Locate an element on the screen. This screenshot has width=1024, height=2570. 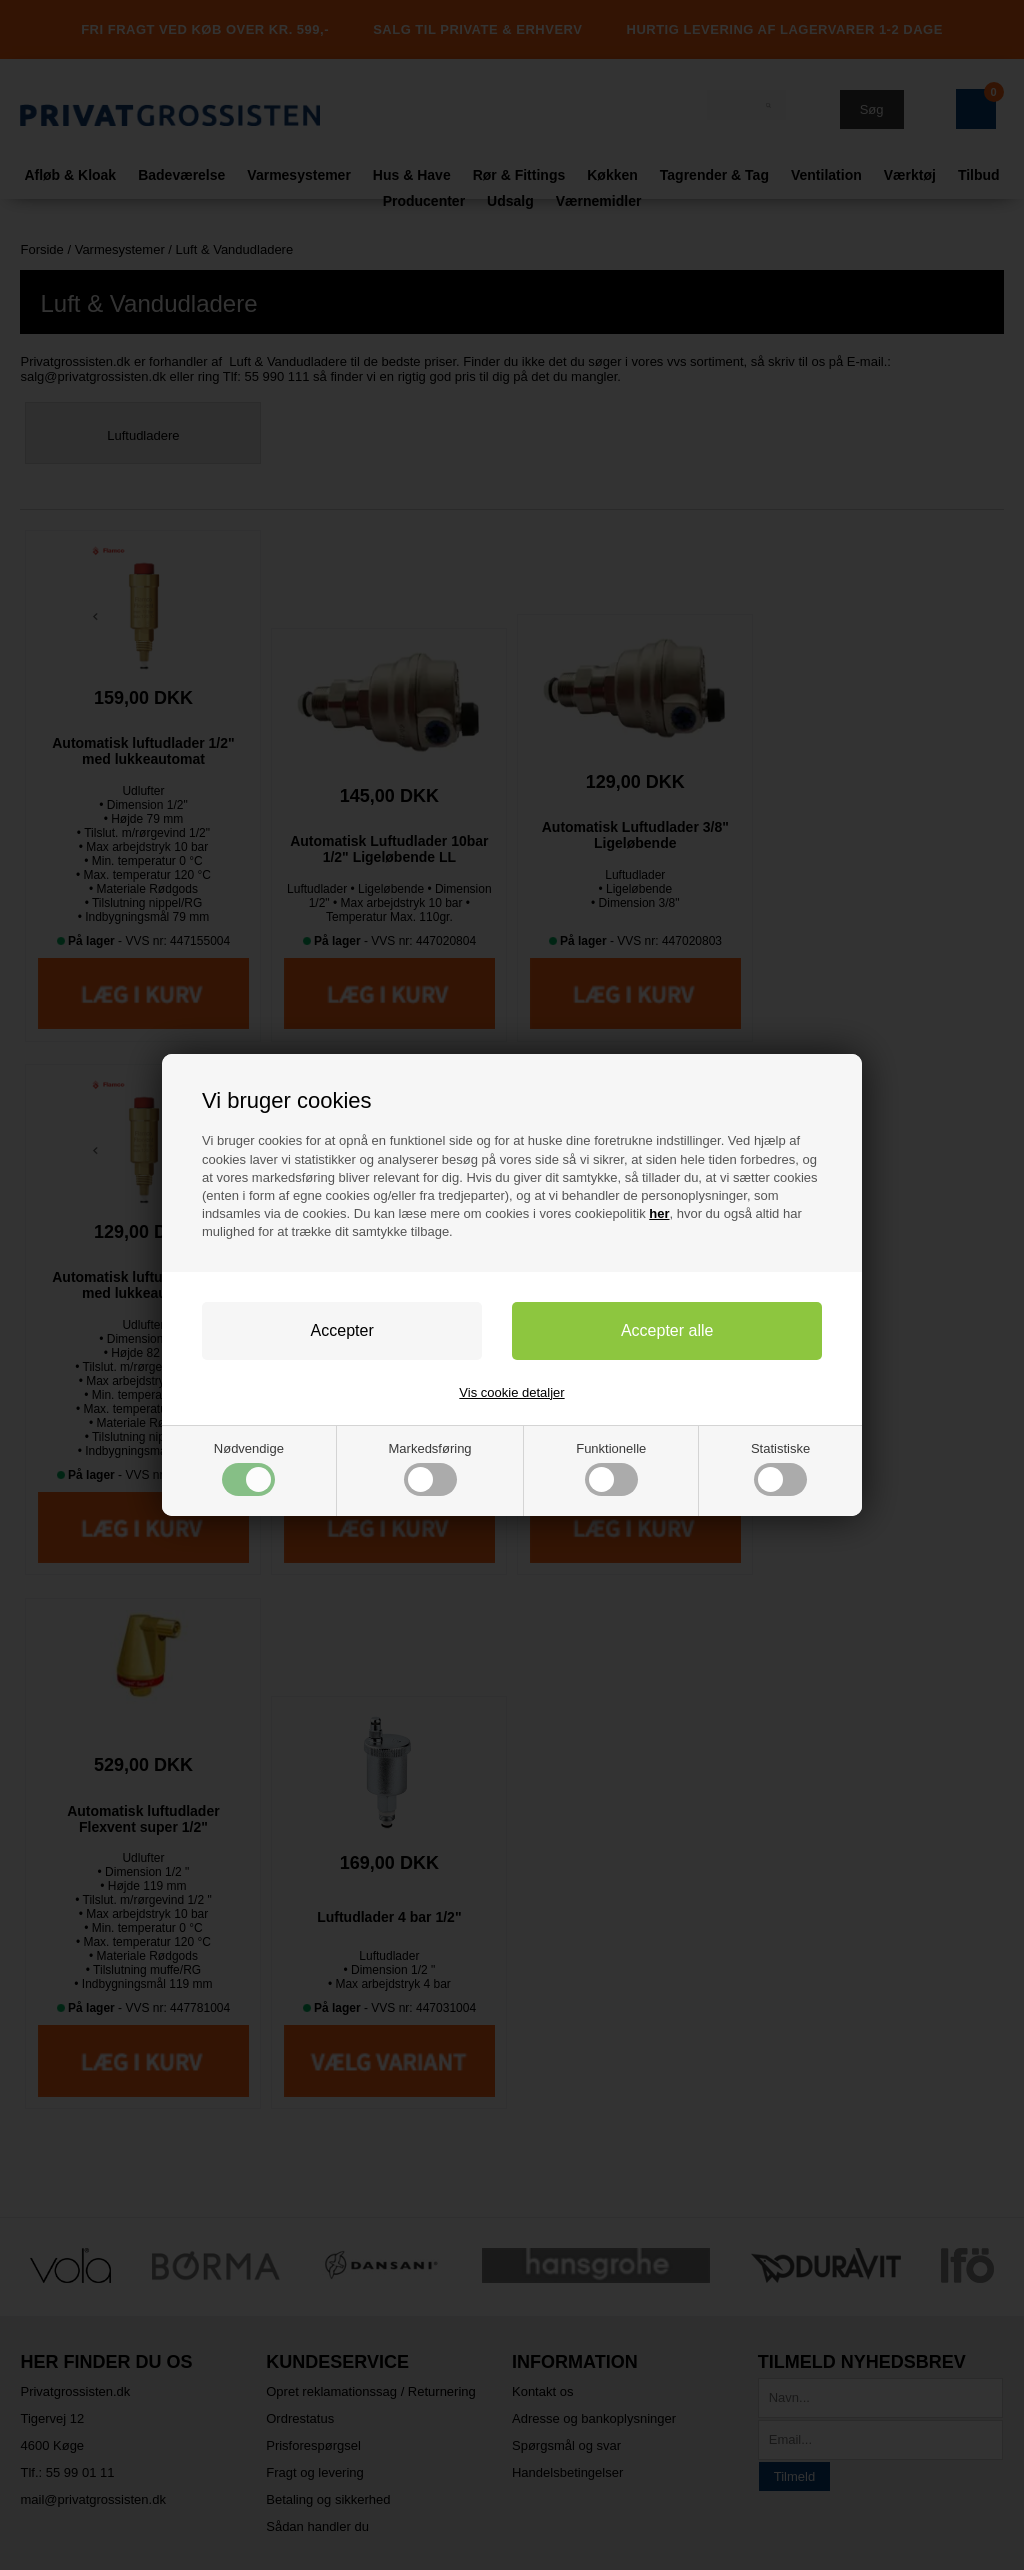
Nødvendige is located at coordinates (249, 1468).